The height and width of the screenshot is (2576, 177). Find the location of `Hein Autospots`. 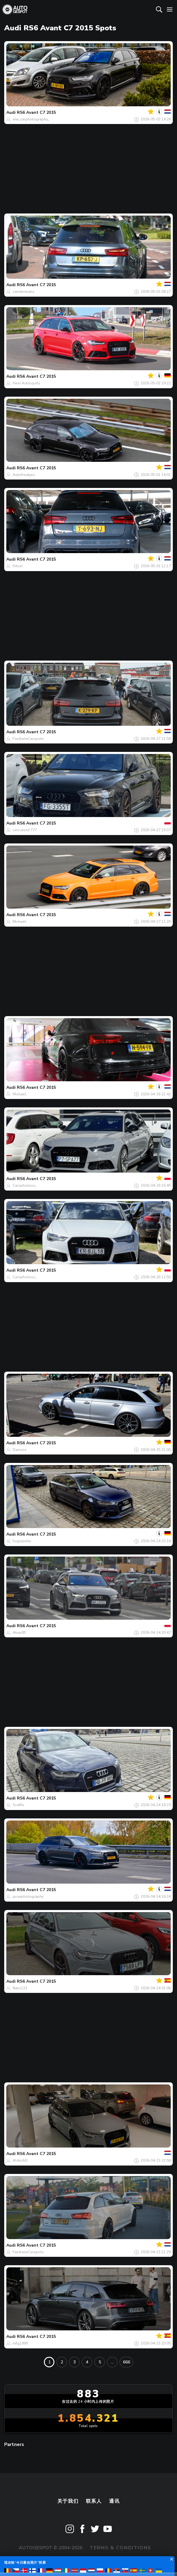

Hein Autospots is located at coordinates (26, 383).